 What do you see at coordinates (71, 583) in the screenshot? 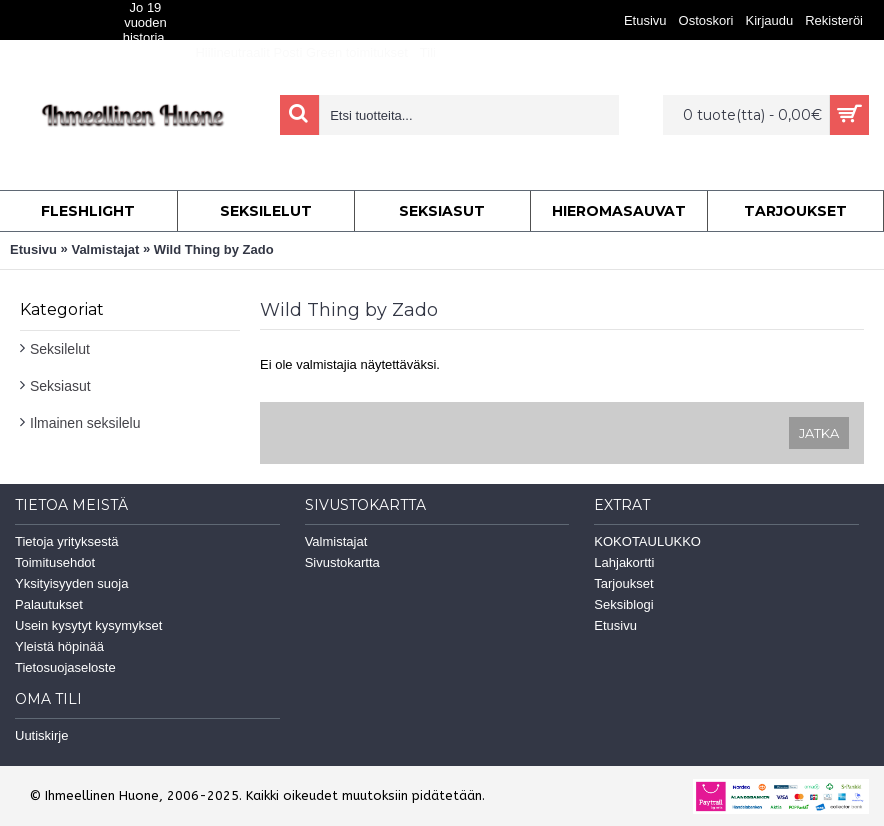
I see `Yksityisyyden suoja` at bounding box center [71, 583].